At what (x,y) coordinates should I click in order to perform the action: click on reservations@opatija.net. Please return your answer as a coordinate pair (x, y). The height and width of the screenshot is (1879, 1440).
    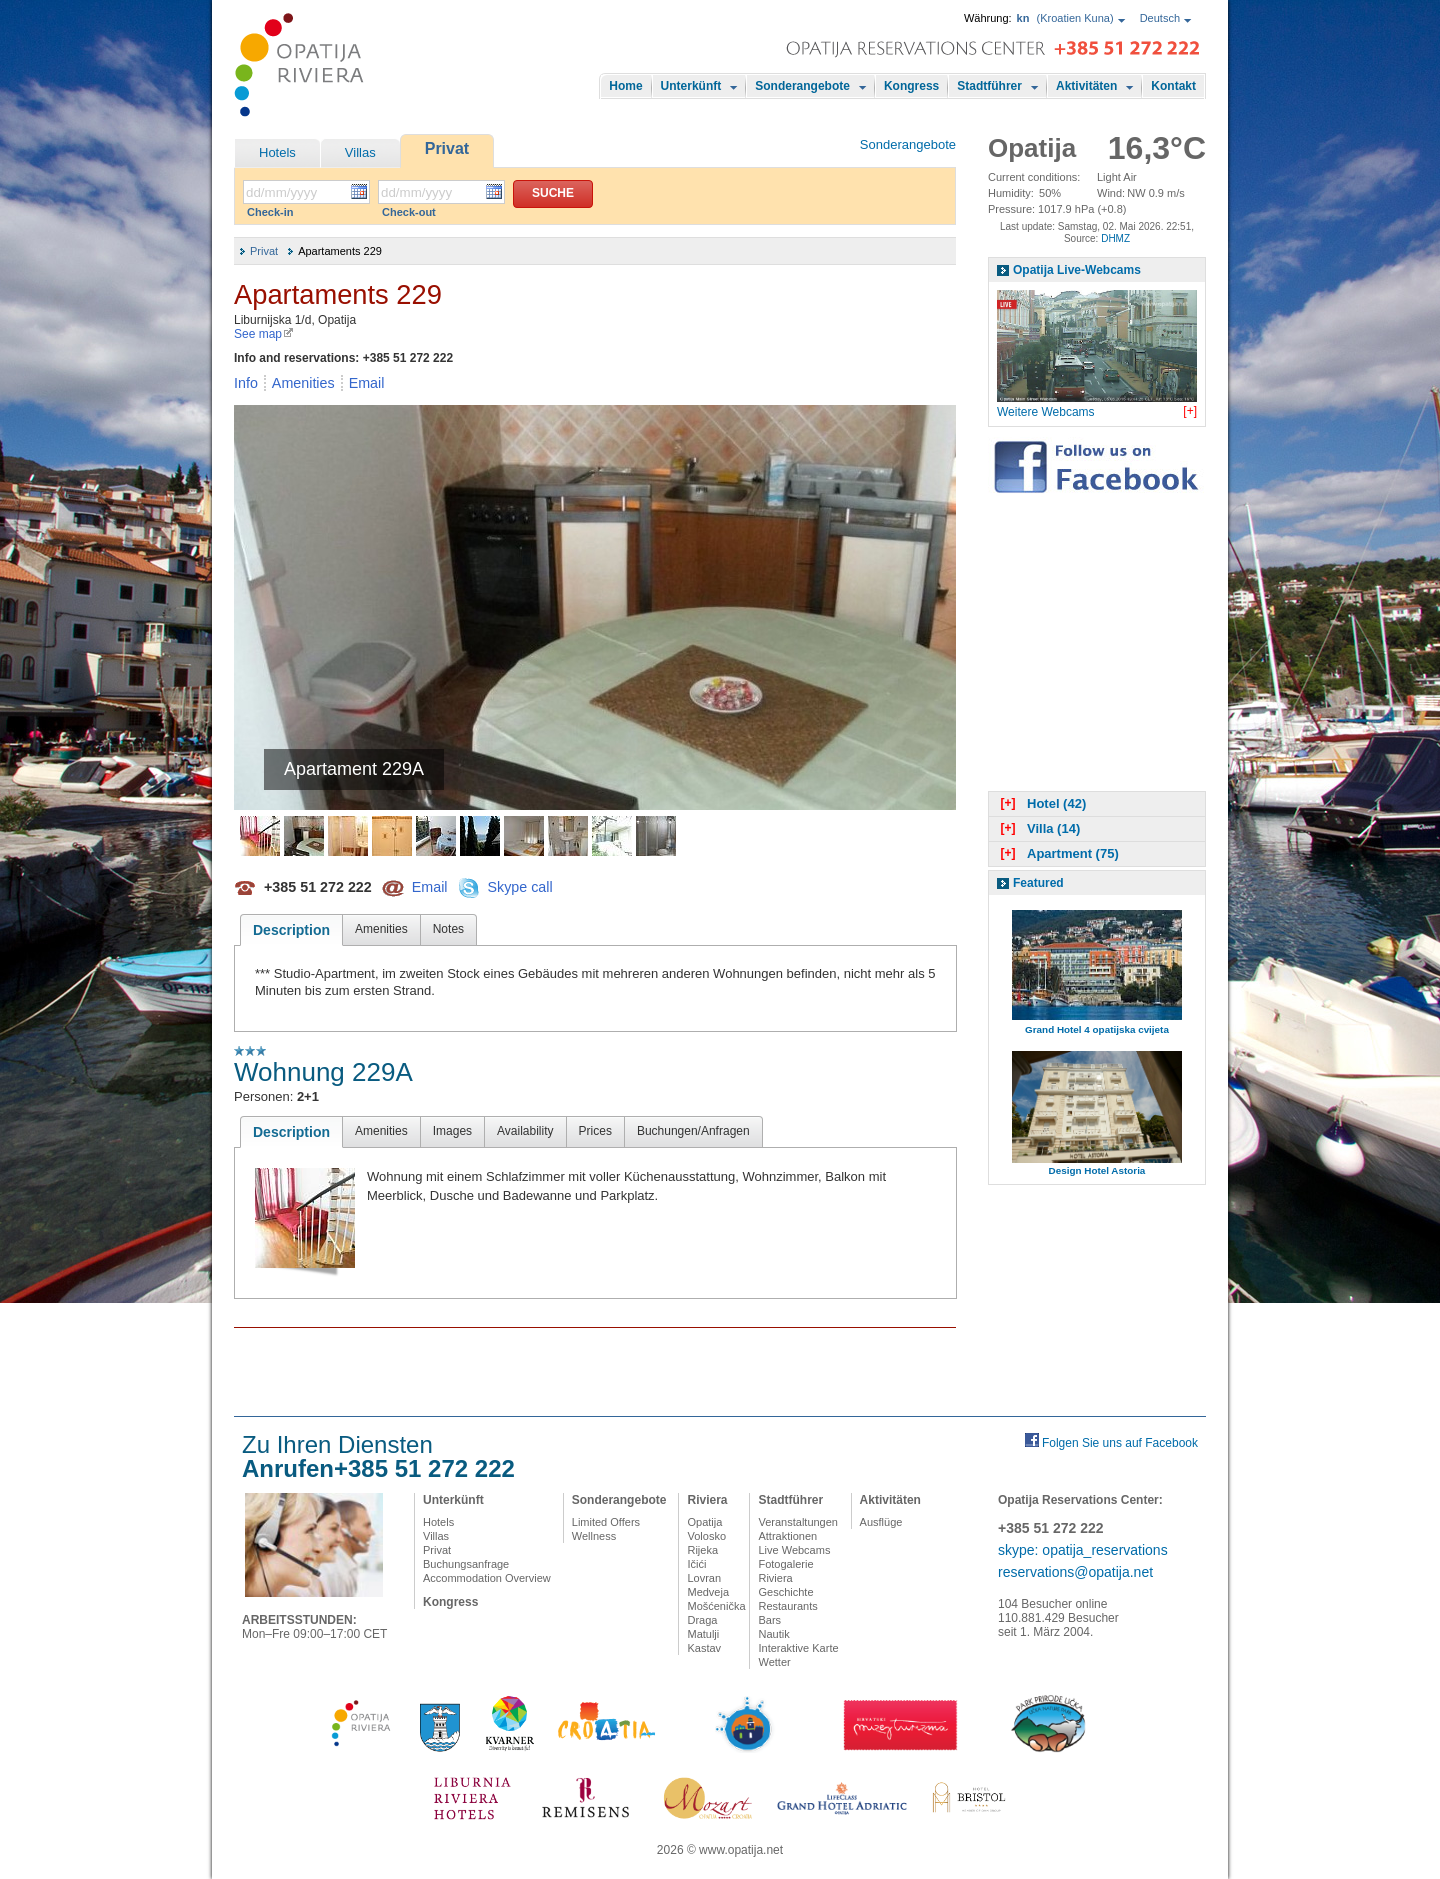
    Looking at the image, I should click on (1075, 1572).